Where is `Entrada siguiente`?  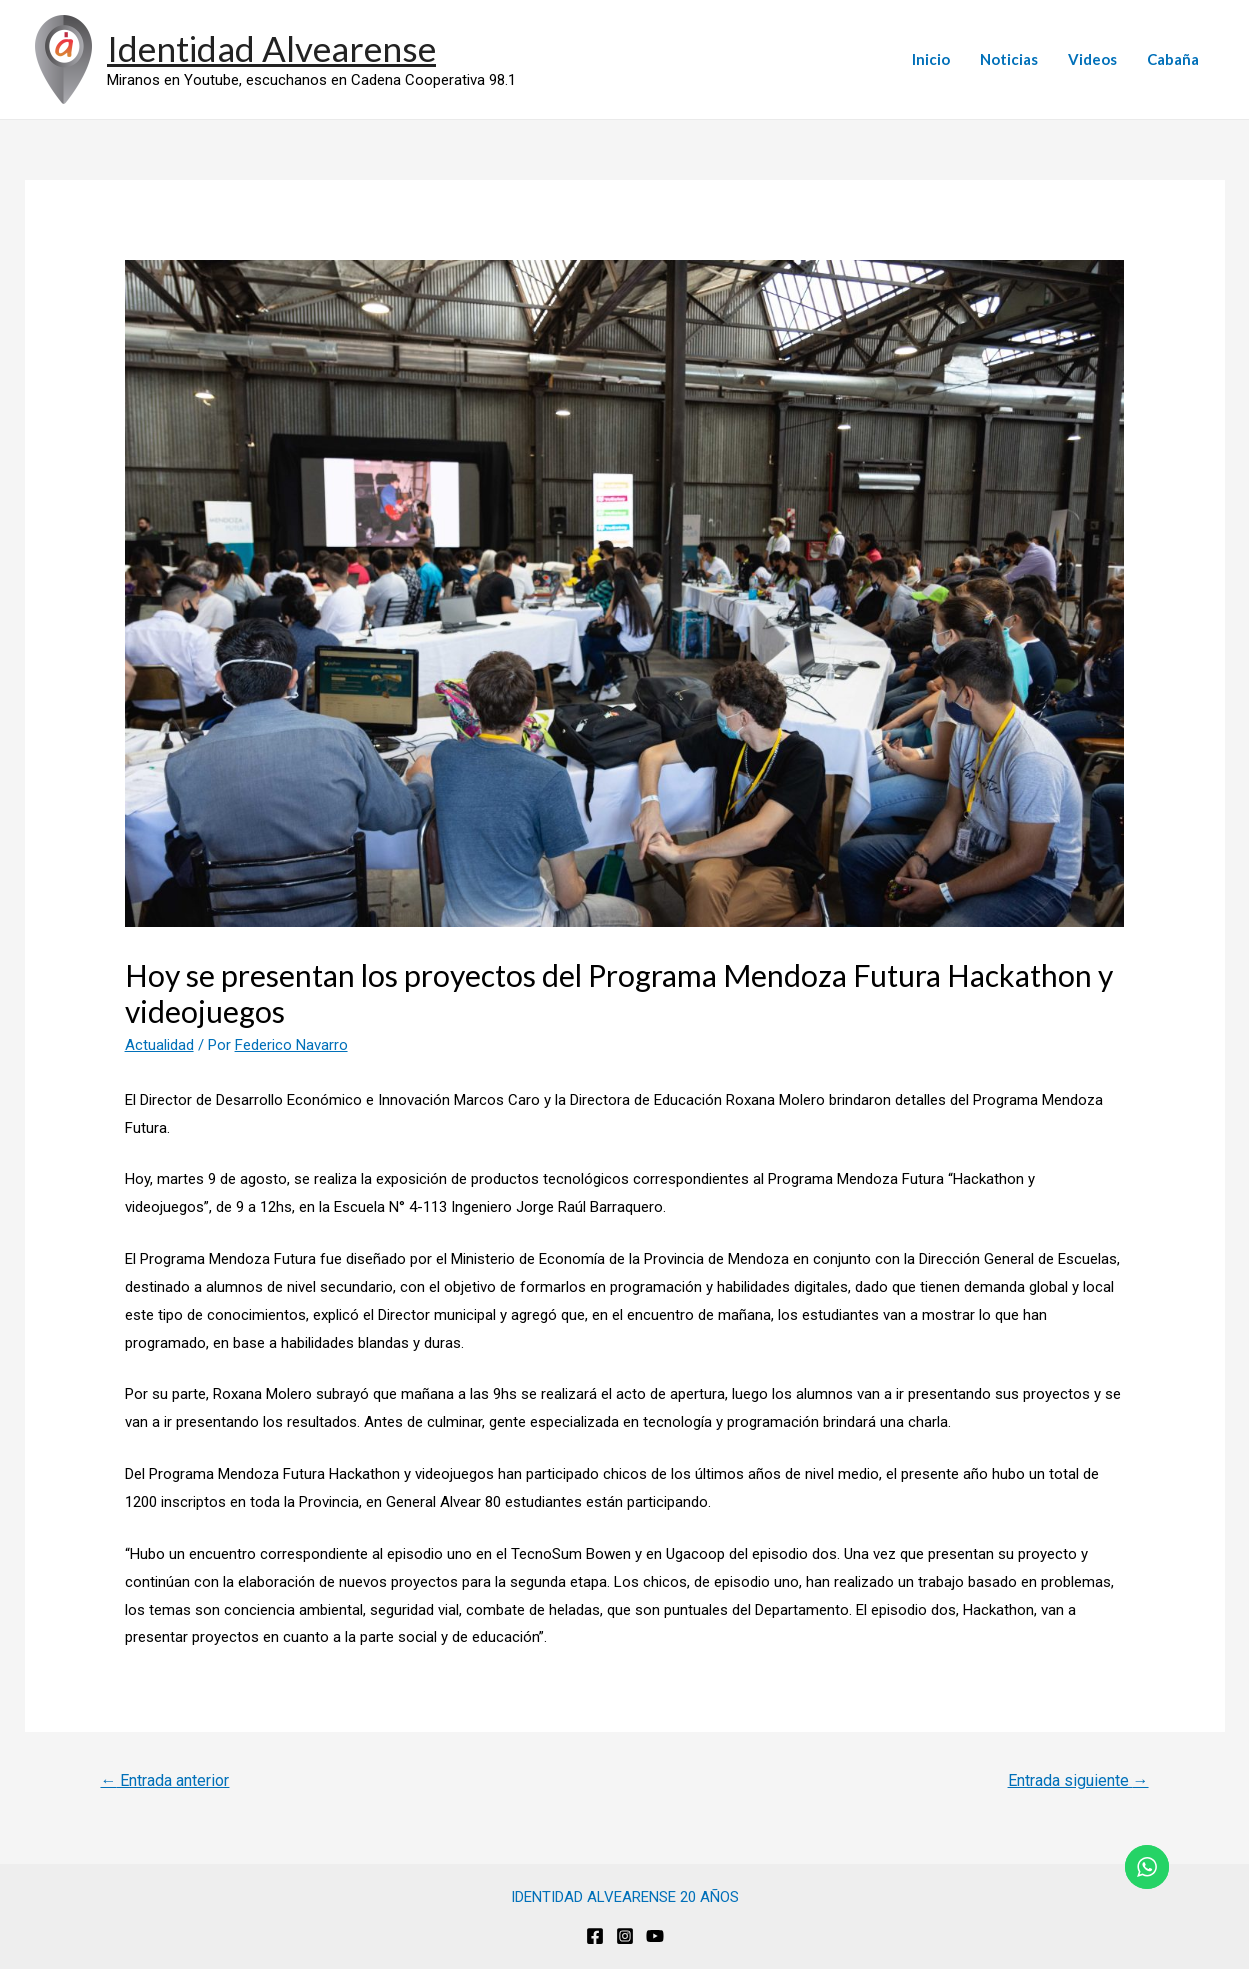
Entrada siguiente is located at coordinates (1078, 1780).